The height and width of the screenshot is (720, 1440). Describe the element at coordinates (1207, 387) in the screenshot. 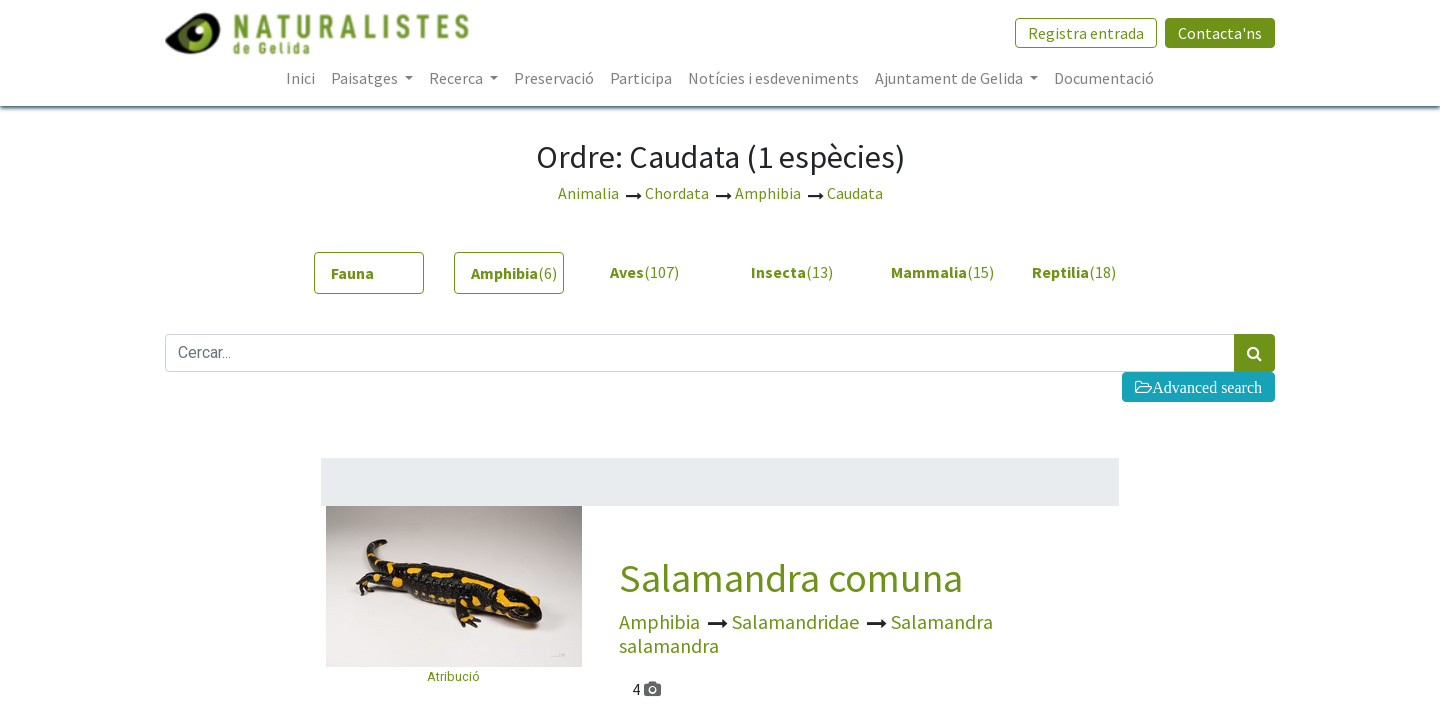

I see `Advanced search` at that location.